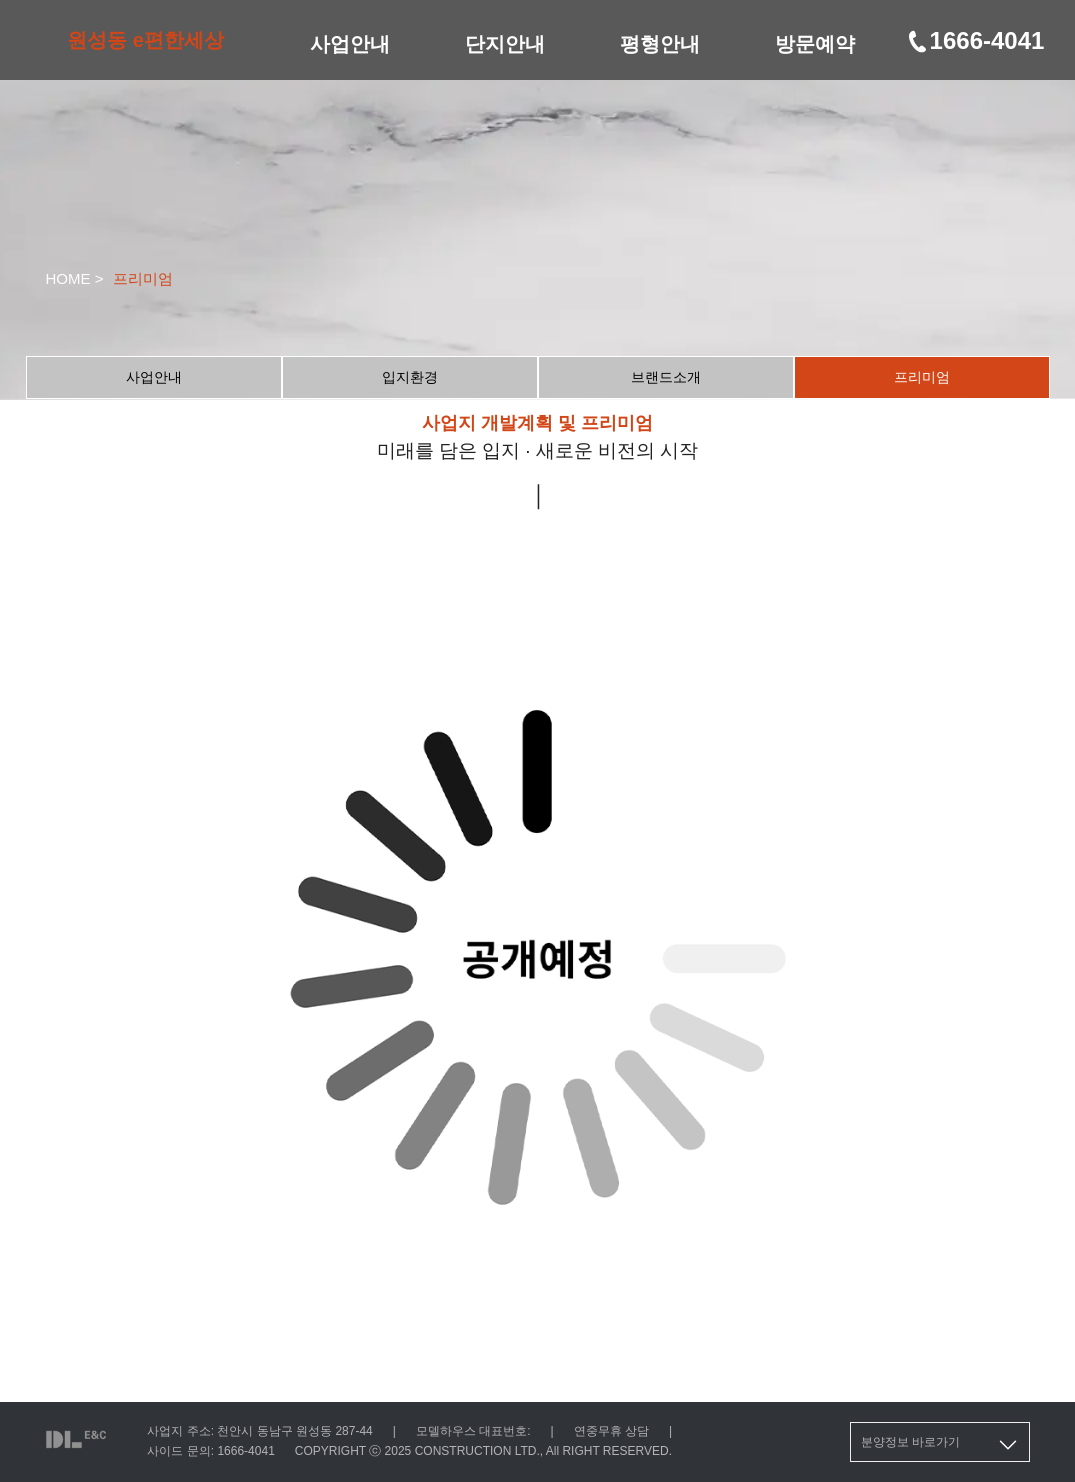 The height and width of the screenshot is (1482, 1075). Describe the element at coordinates (410, 377) in the screenshot. I see `입지환경` at that location.